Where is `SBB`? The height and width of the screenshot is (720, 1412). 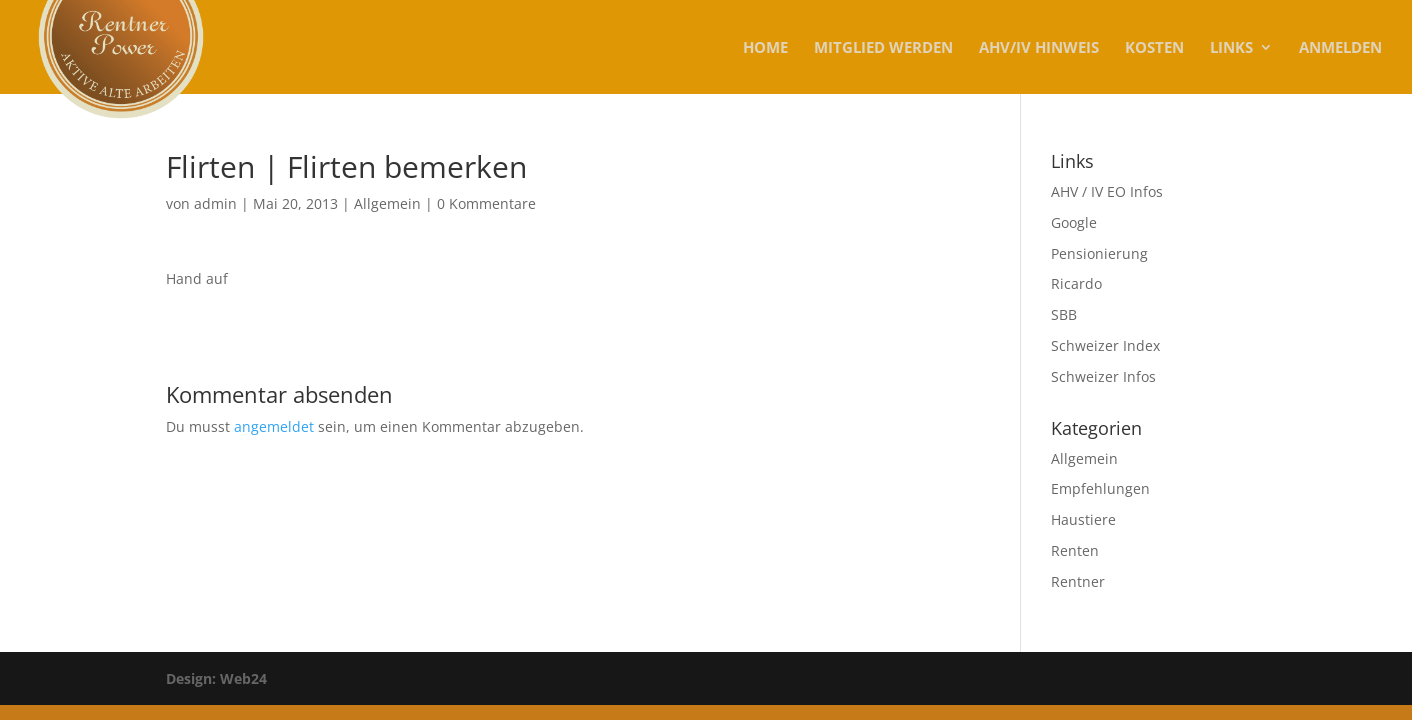 SBB is located at coordinates (1064, 314).